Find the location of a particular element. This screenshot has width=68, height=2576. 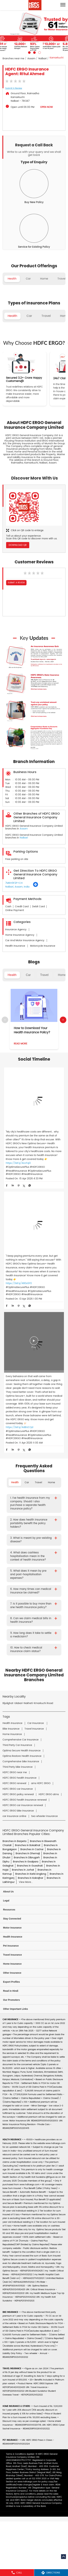

Read in Hindi is located at coordinates (10, 1990).